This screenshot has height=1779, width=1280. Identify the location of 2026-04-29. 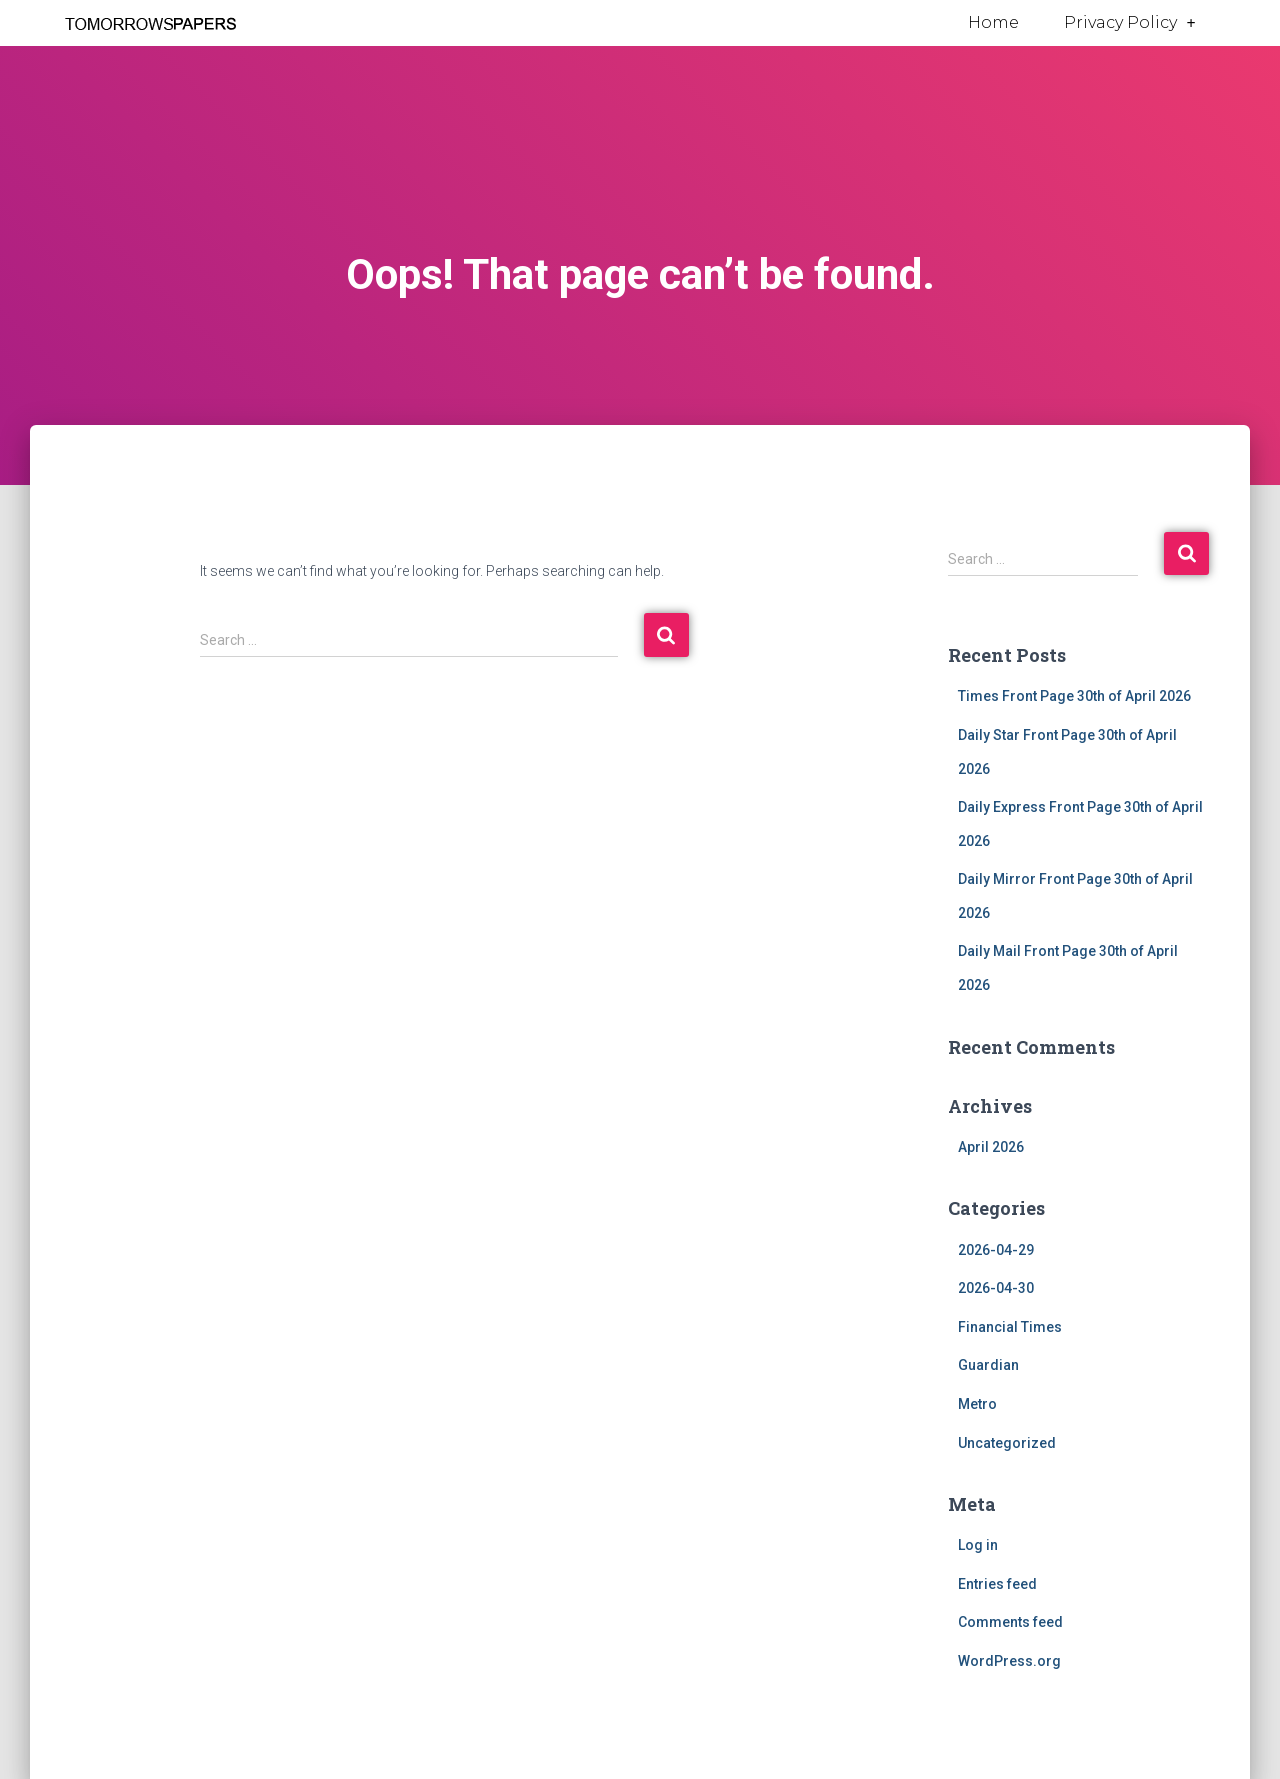
(996, 1250).